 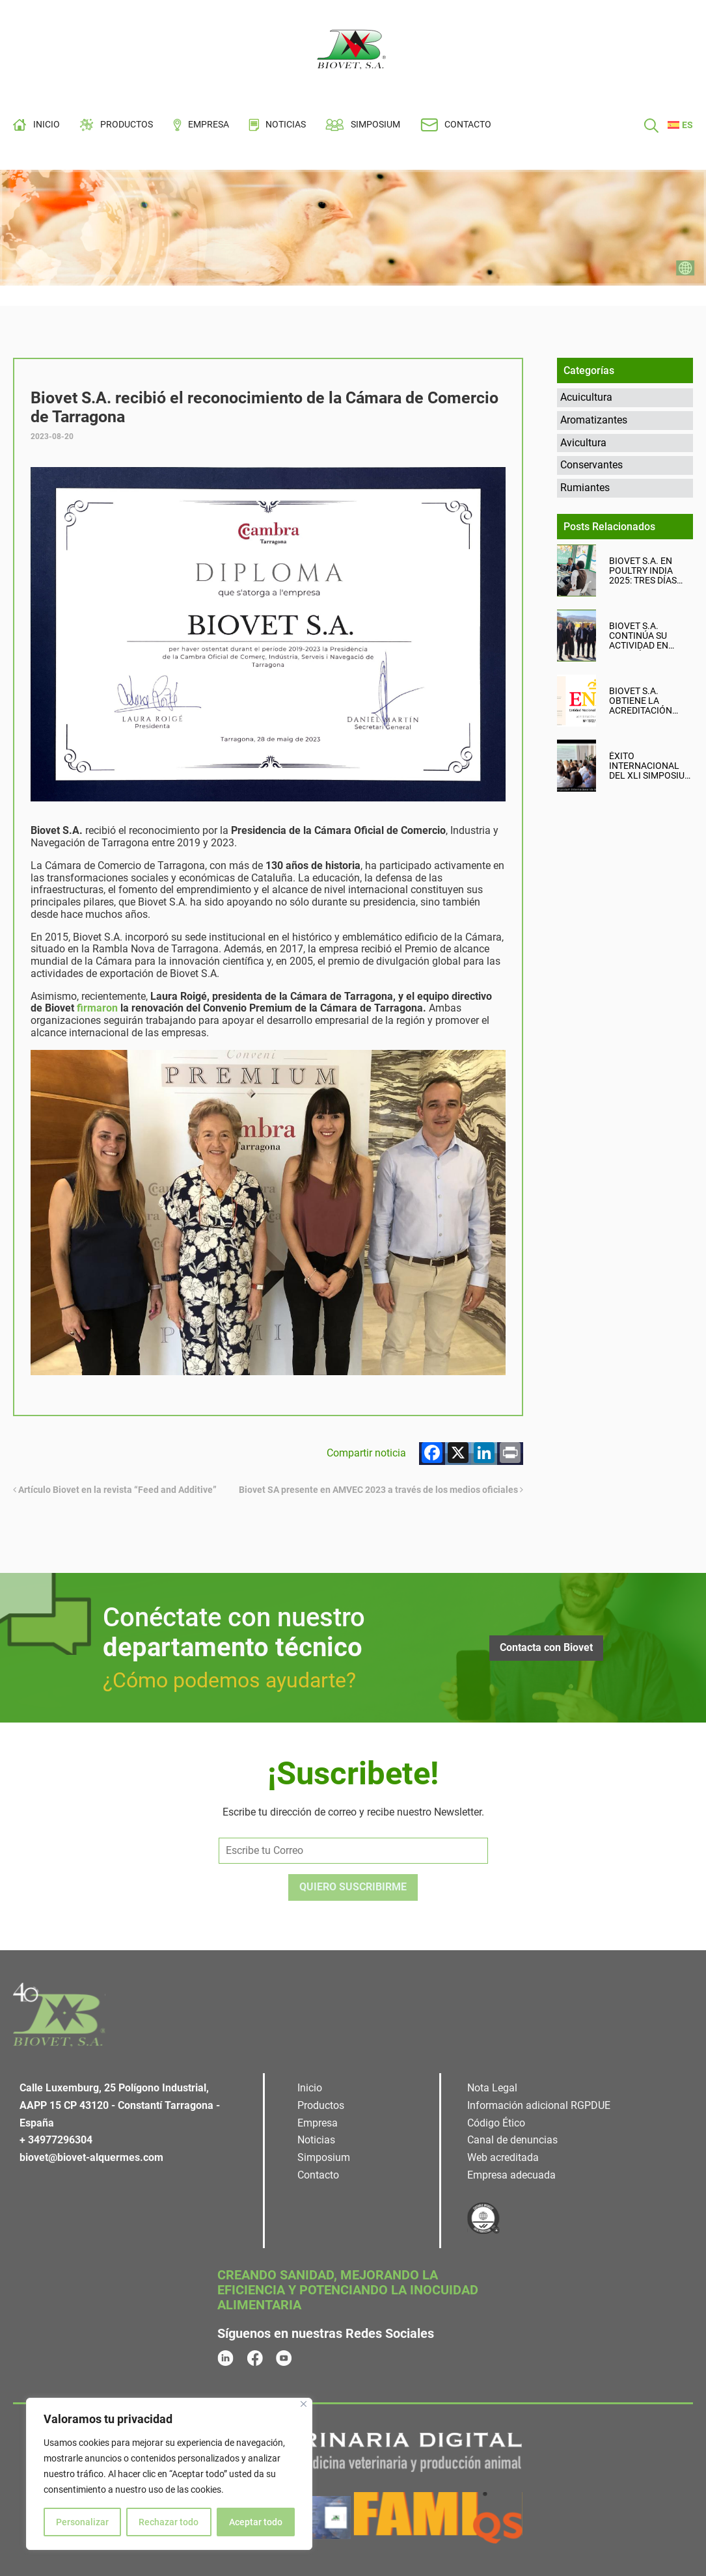 What do you see at coordinates (56, 2140) in the screenshot?
I see `+ 34977296304` at bounding box center [56, 2140].